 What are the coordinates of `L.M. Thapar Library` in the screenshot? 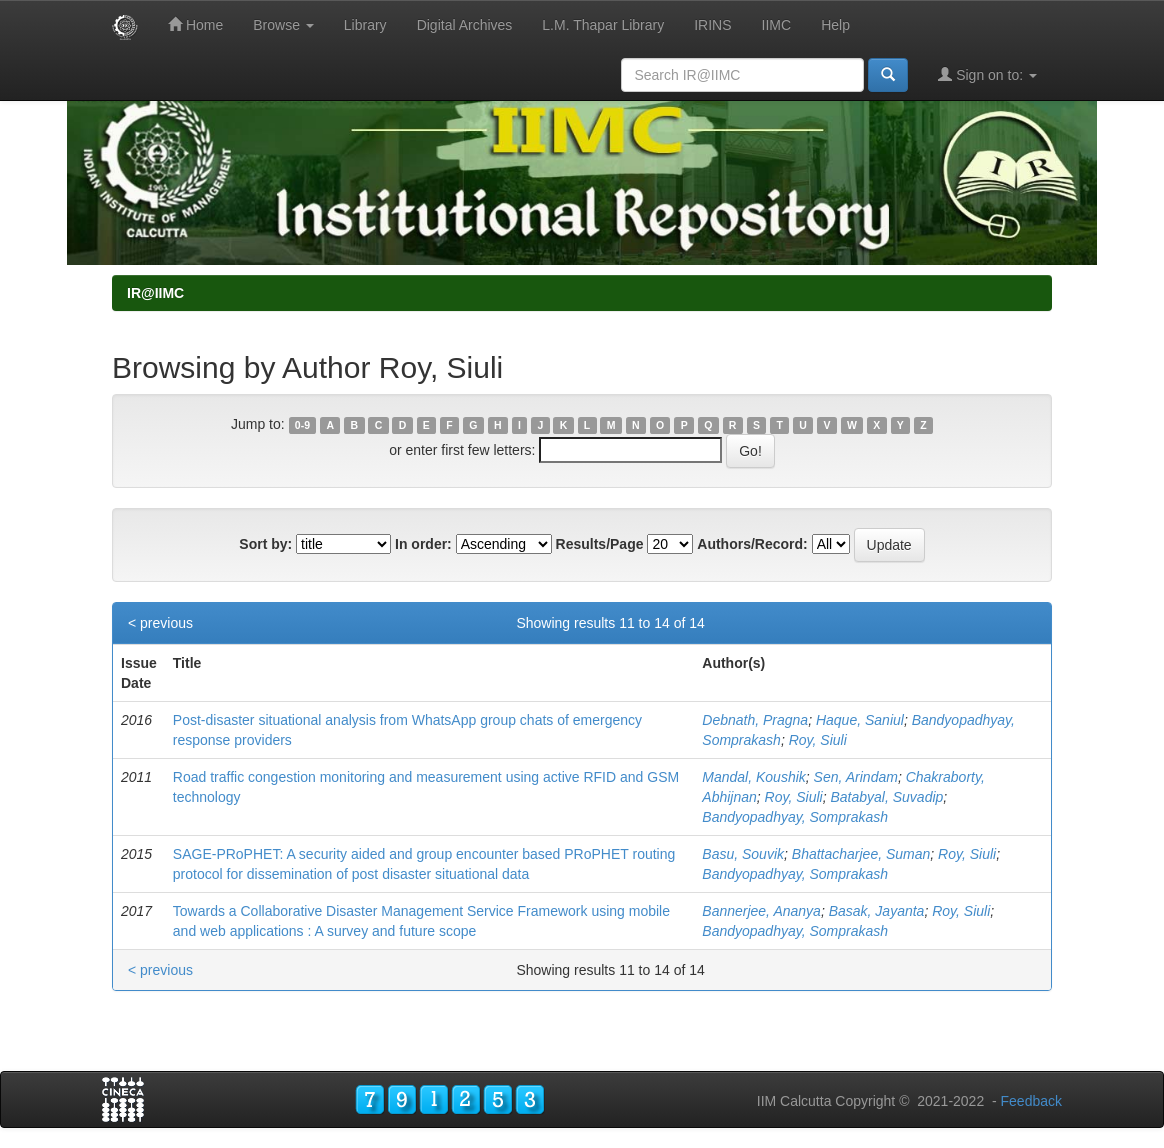 It's located at (603, 25).